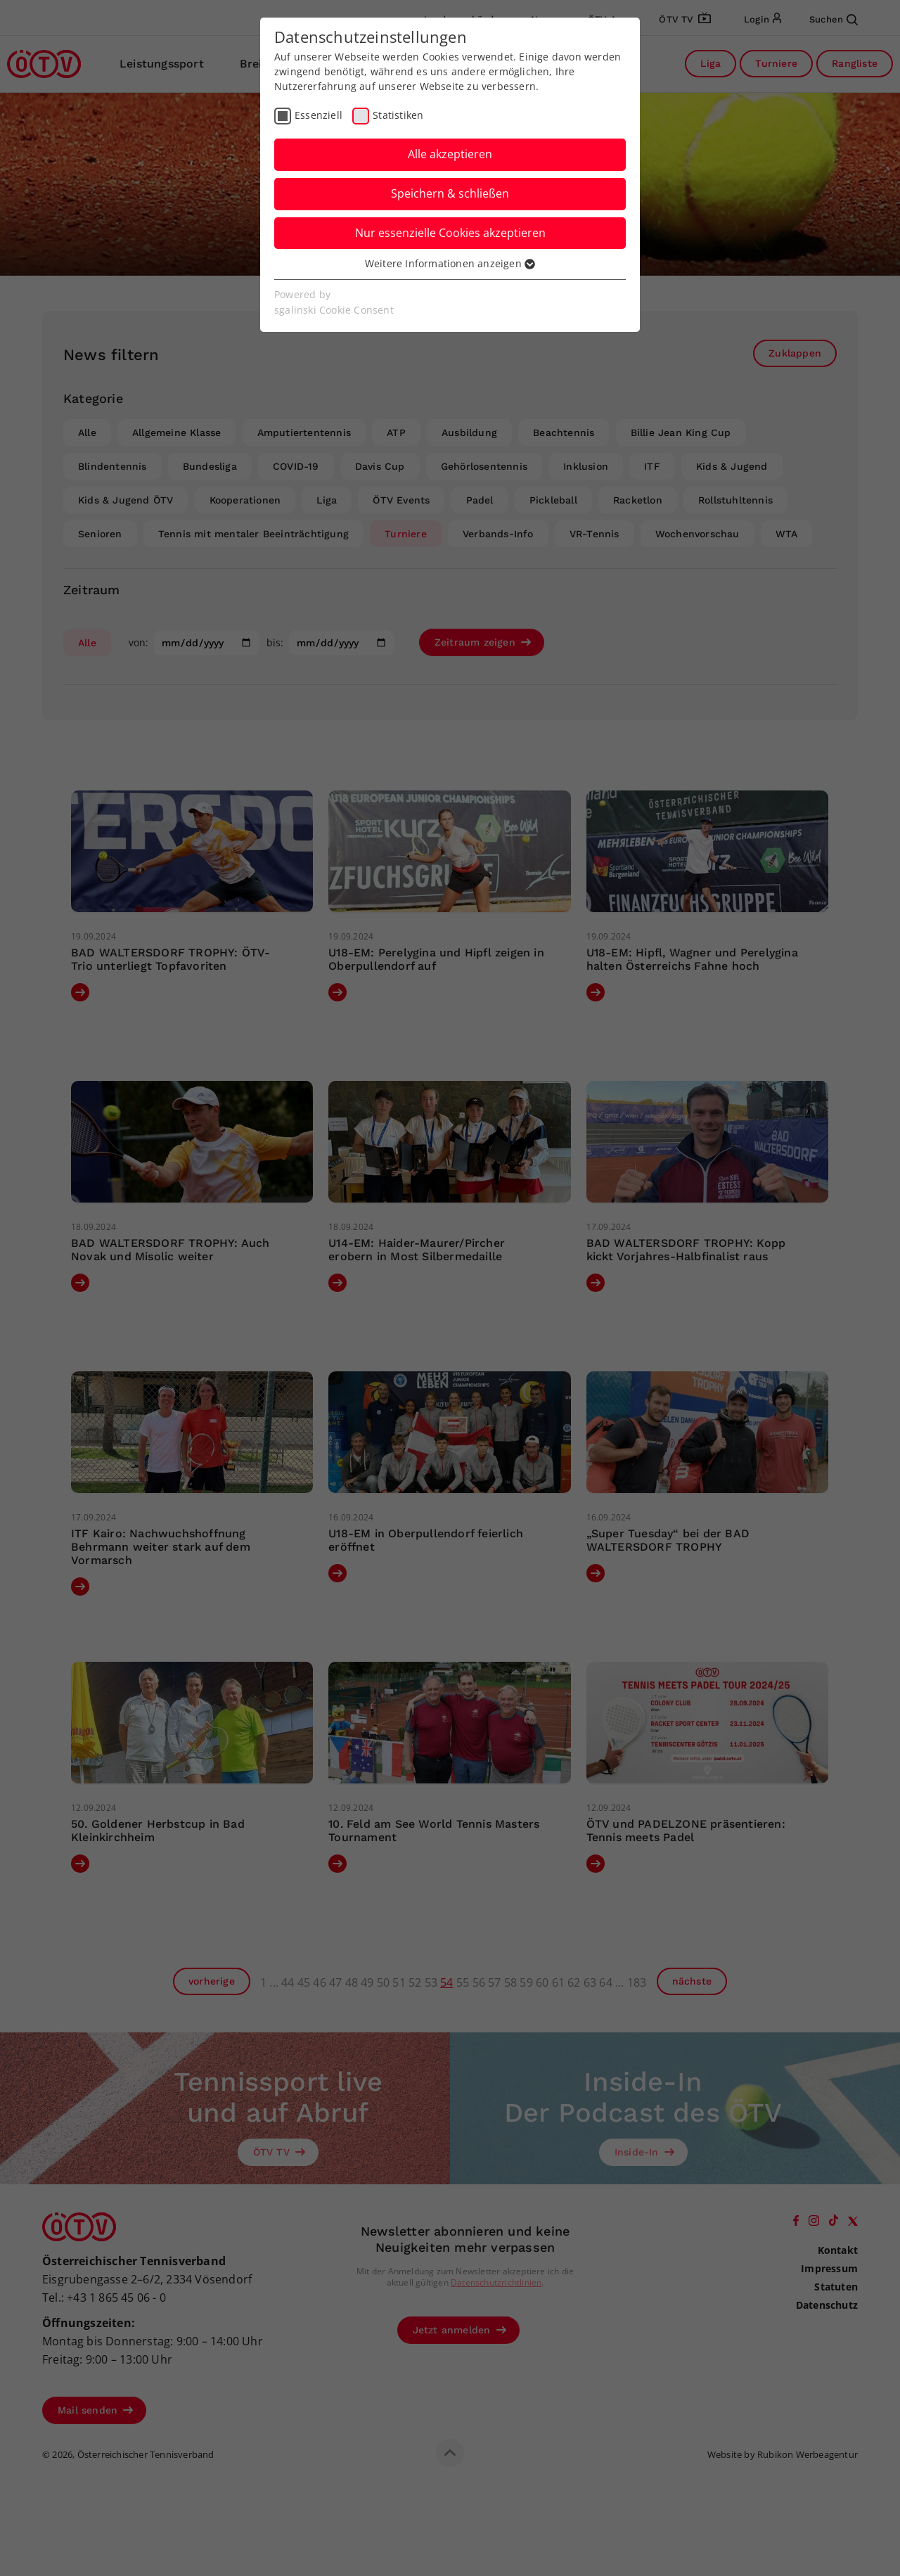 Image resolution: width=900 pixels, height=2576 pixels. I want to click on Essenziell [checkbox], so click(318, 115).